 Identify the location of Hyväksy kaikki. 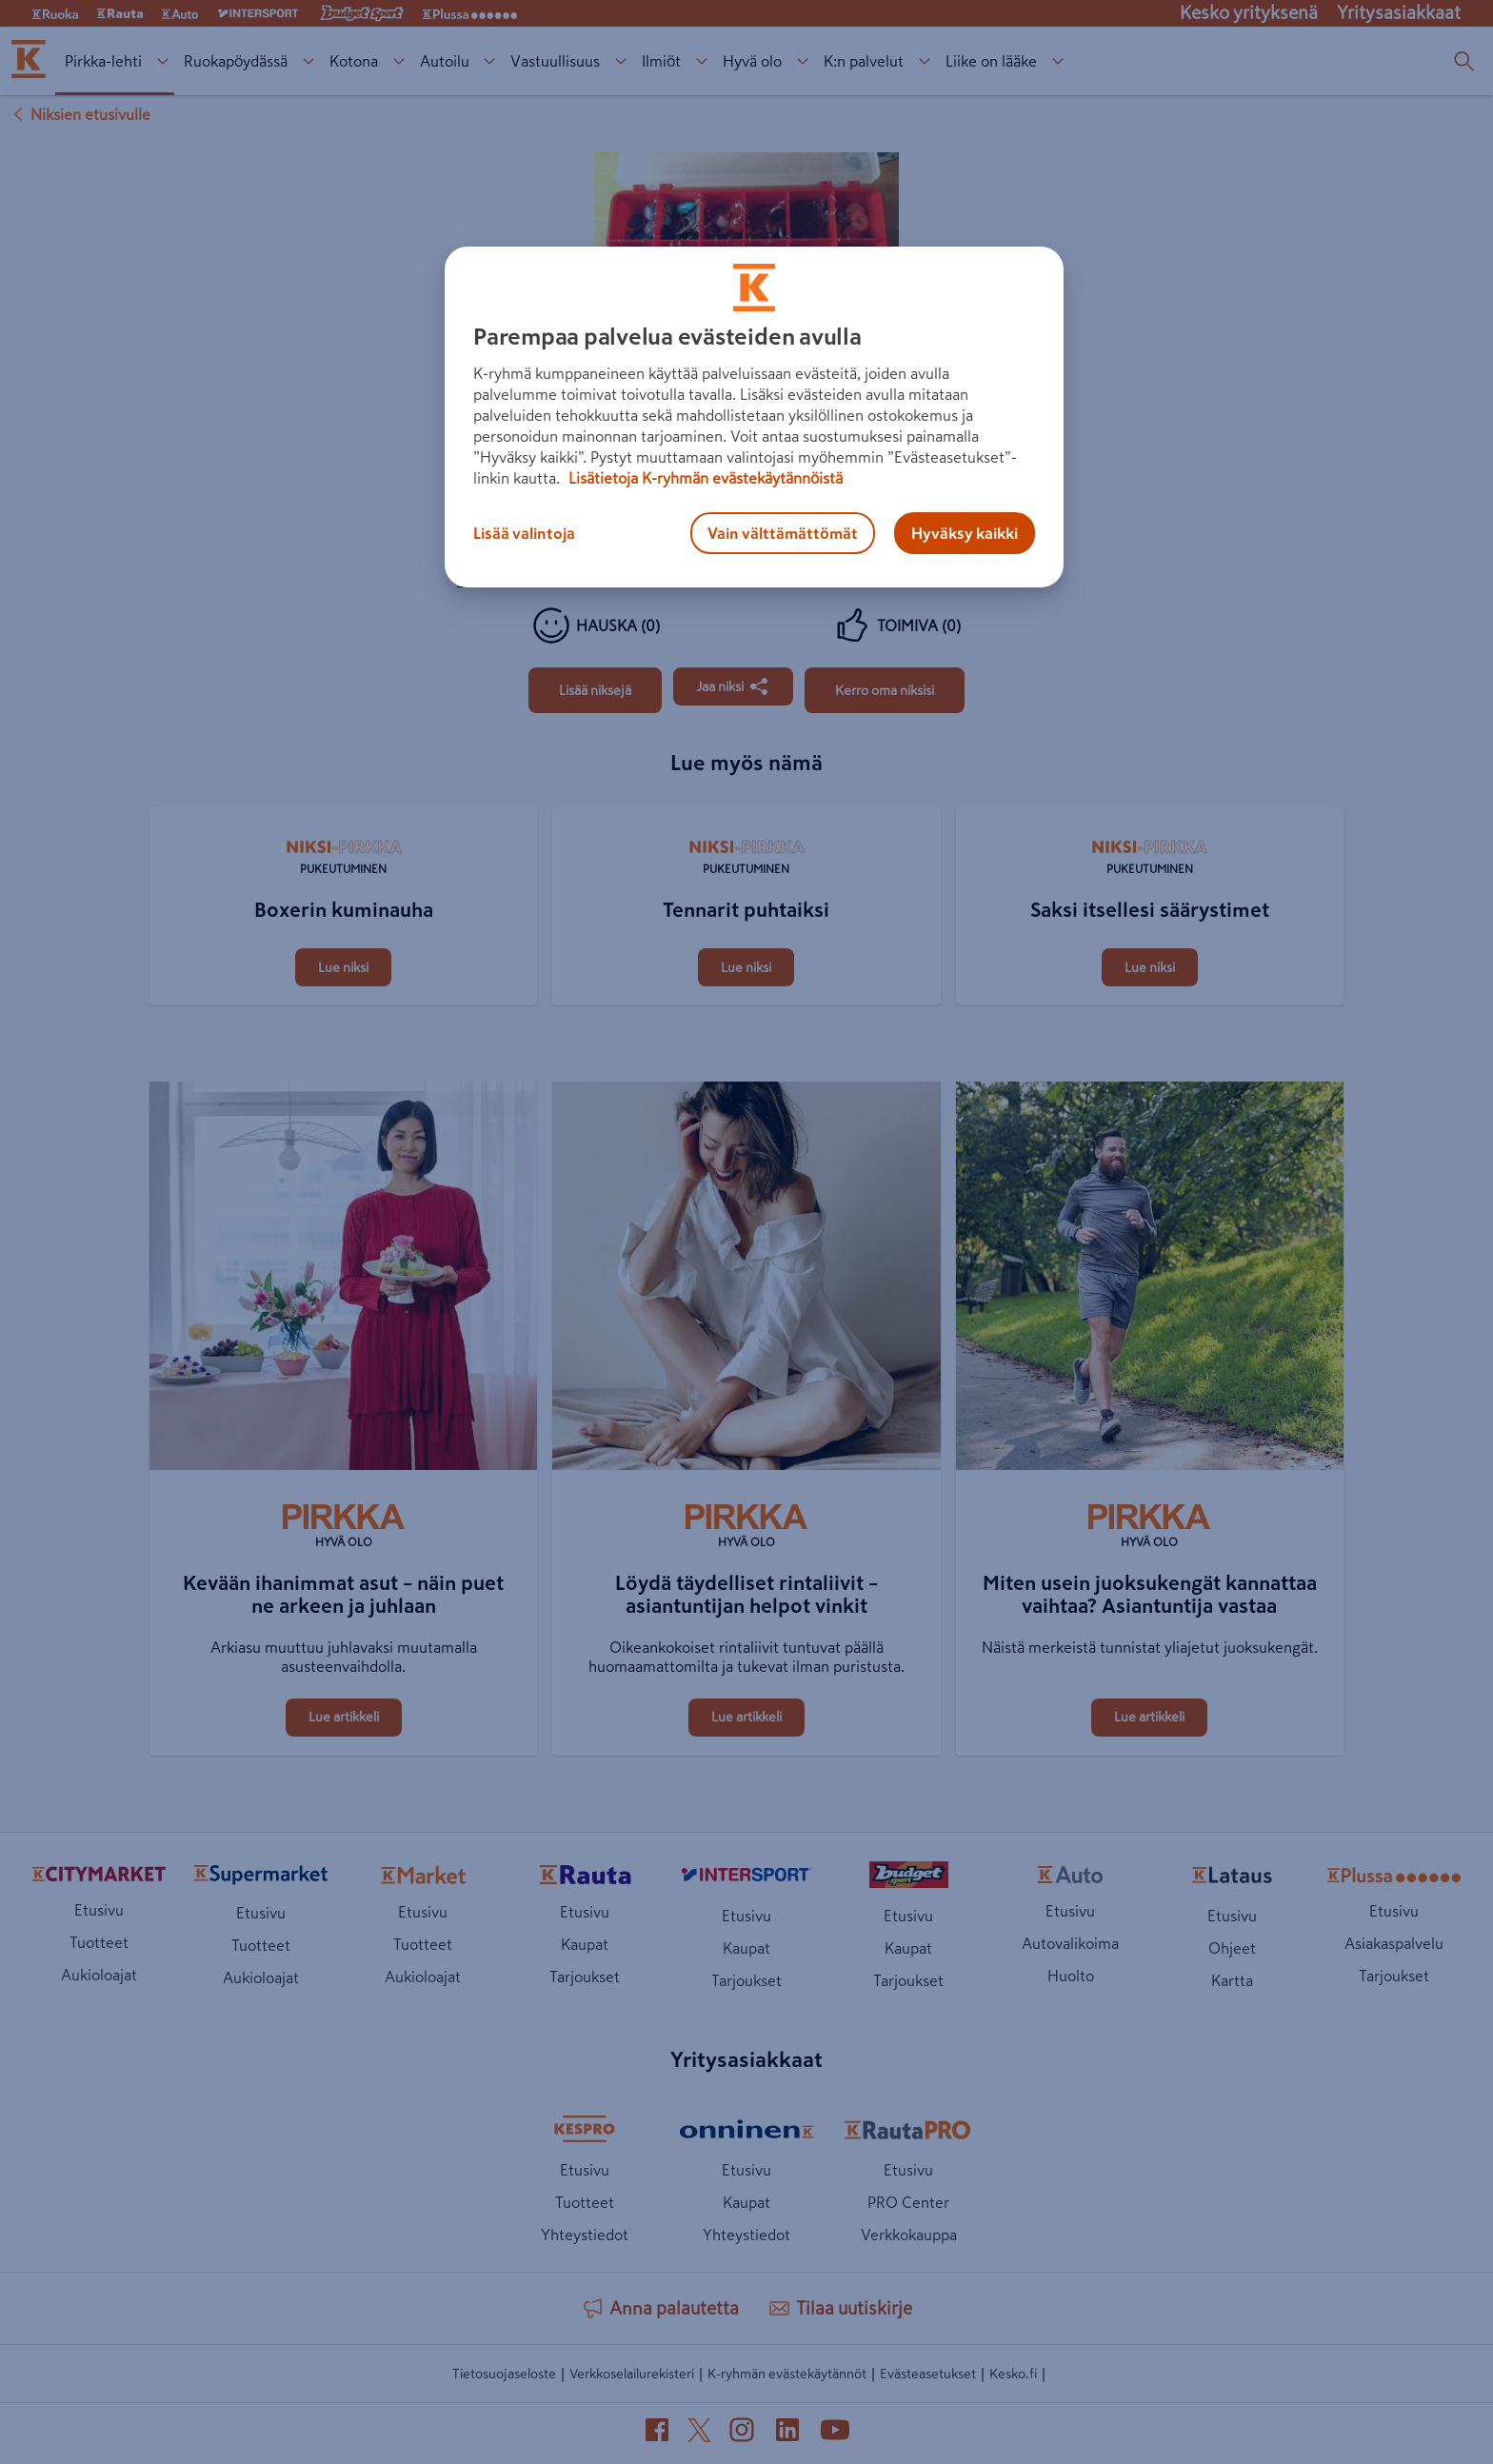
(964, 533).